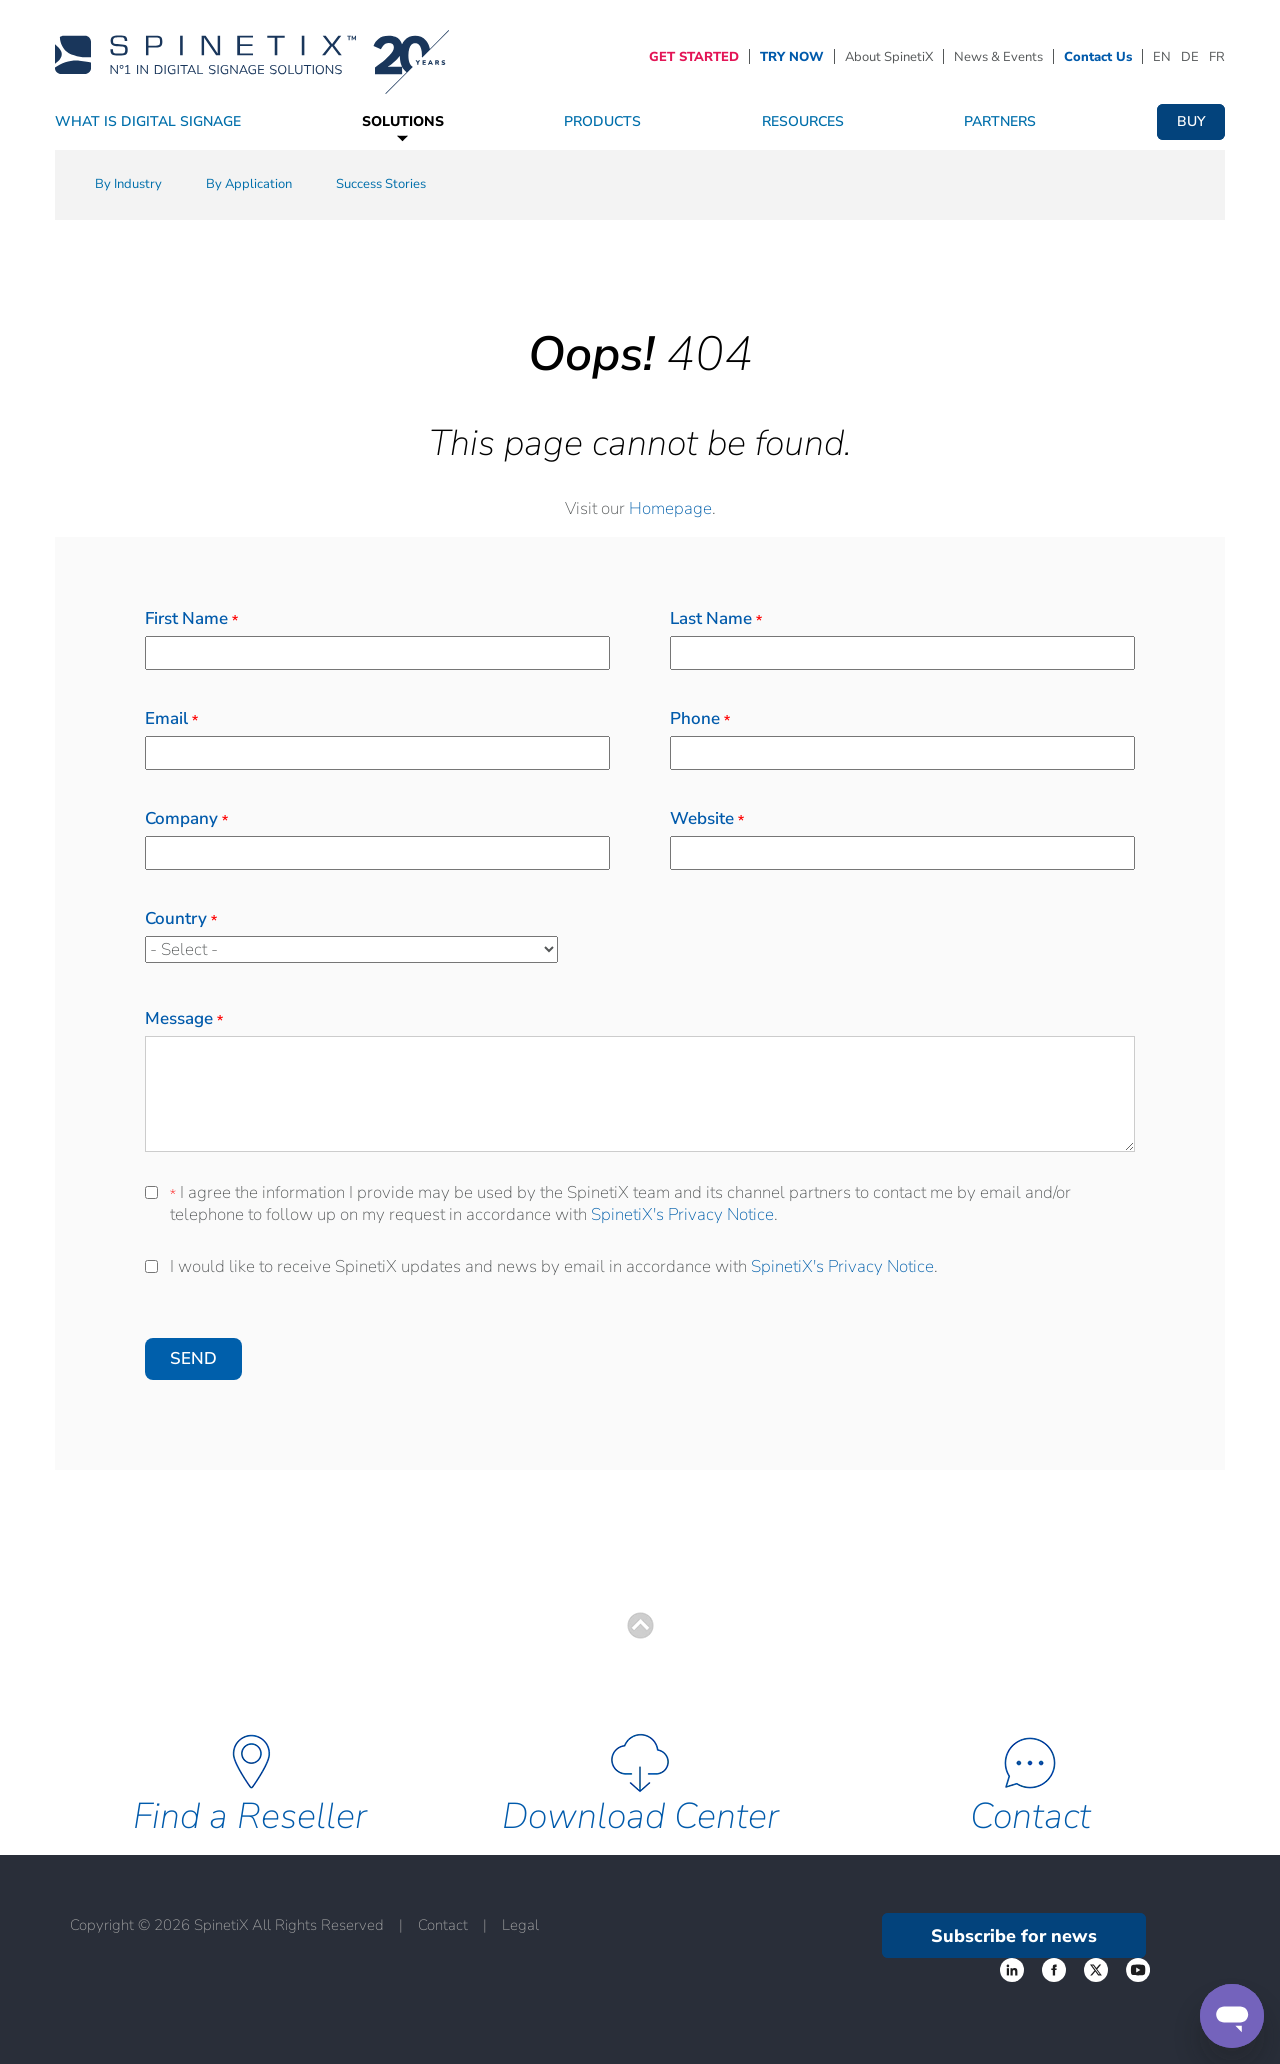 This screenshot has height=2064, width=1280. What do you see at coordinates (1232, 2016) in the screenshot?
I see `[Support]` at bounding box center [1232, 2016].